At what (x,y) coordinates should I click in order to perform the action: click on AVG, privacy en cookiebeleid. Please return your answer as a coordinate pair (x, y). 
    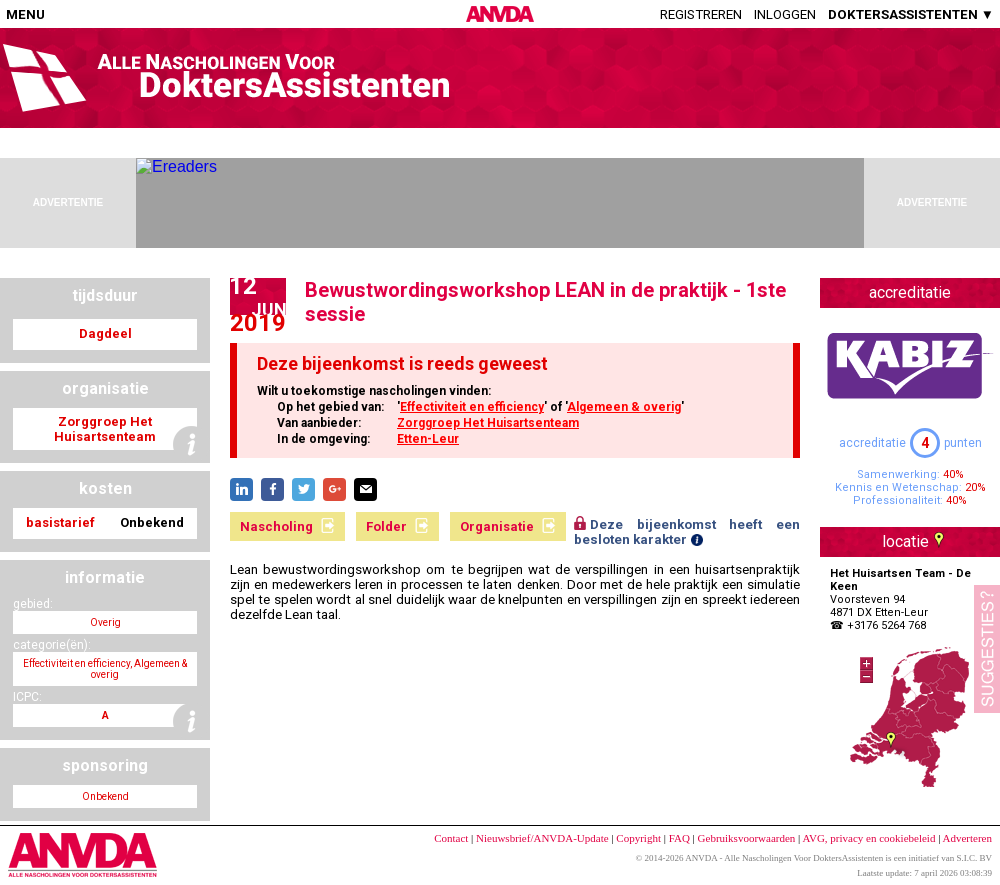
    Looking at the image, I should click on (868, 838).